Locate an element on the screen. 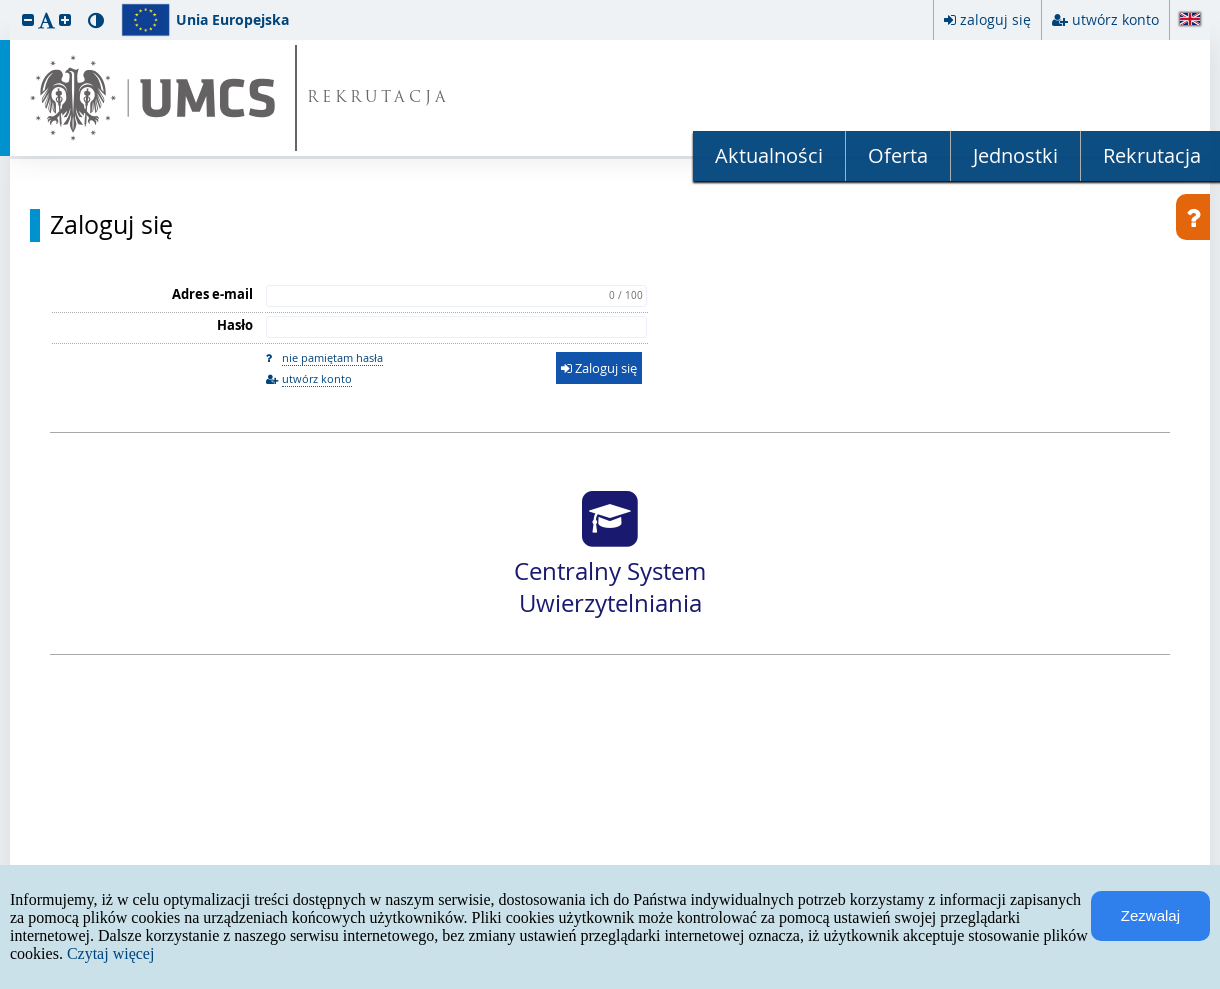 The width and height of the screenshot is (1220, 989). Oferta is located at coordinates (898, 155).